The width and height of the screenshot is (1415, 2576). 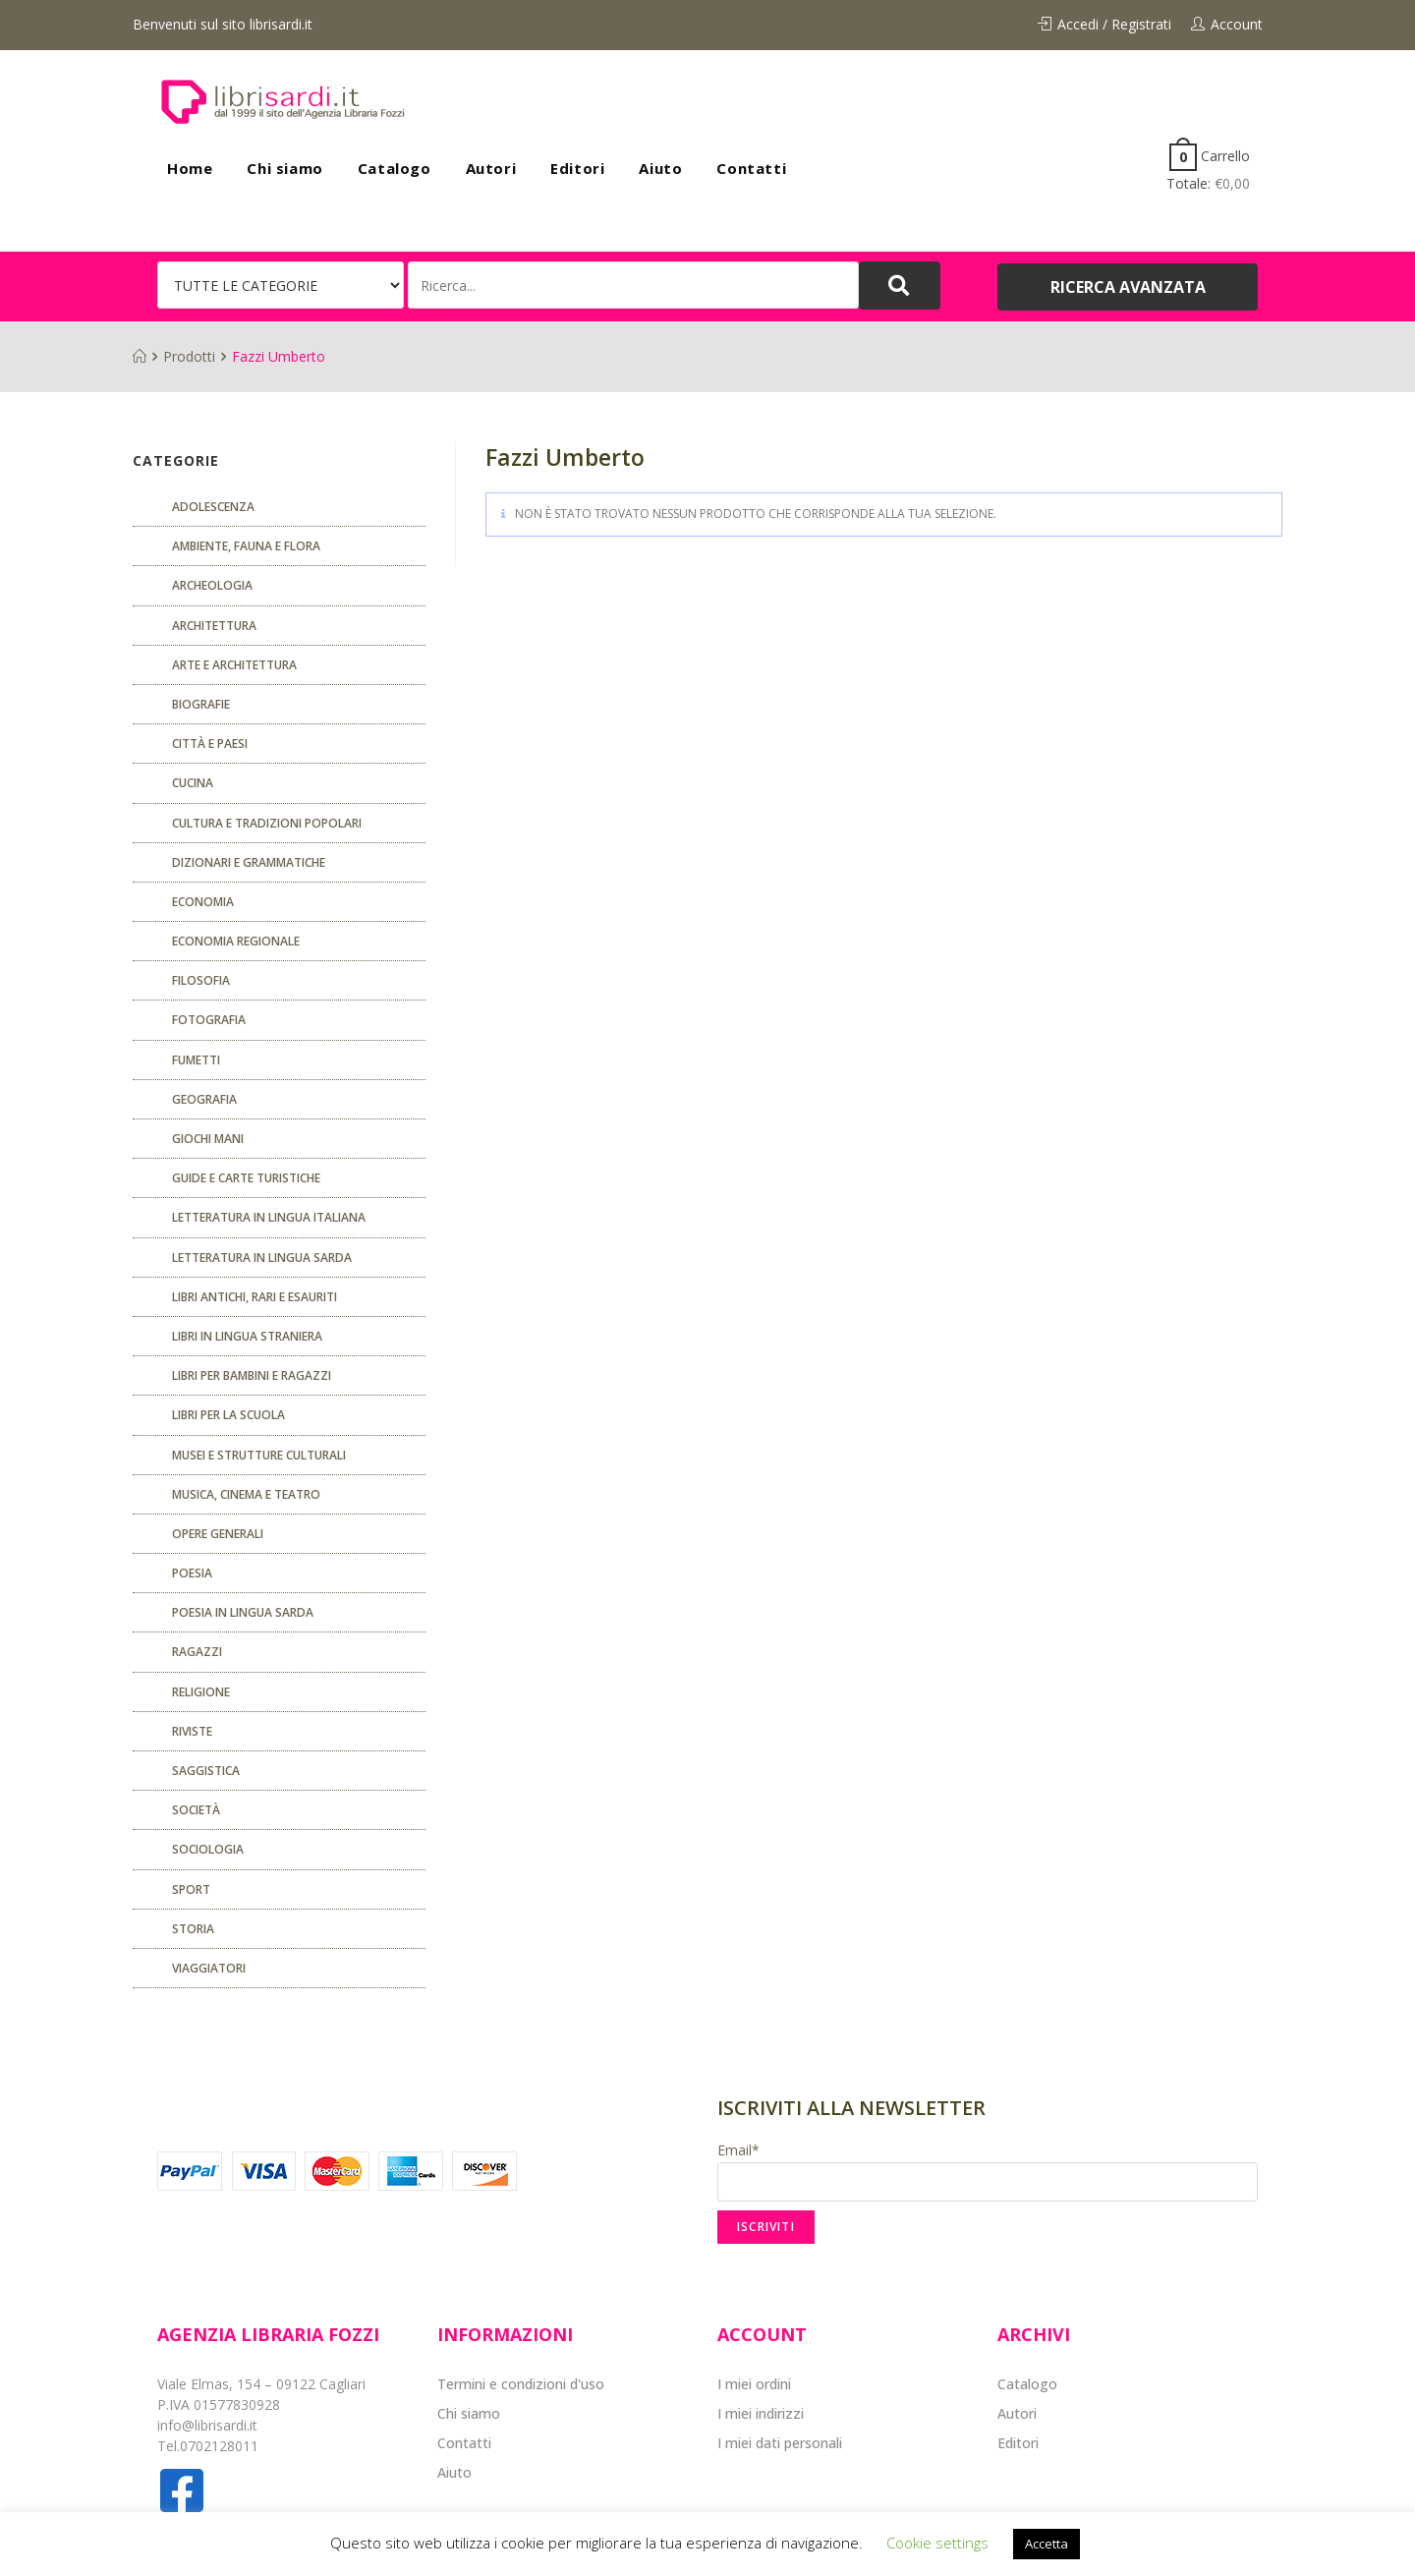 What do you see at coordinates (210, 743) in the screenshot?
I see `Città e paesi` at bounding box center [210, 743].